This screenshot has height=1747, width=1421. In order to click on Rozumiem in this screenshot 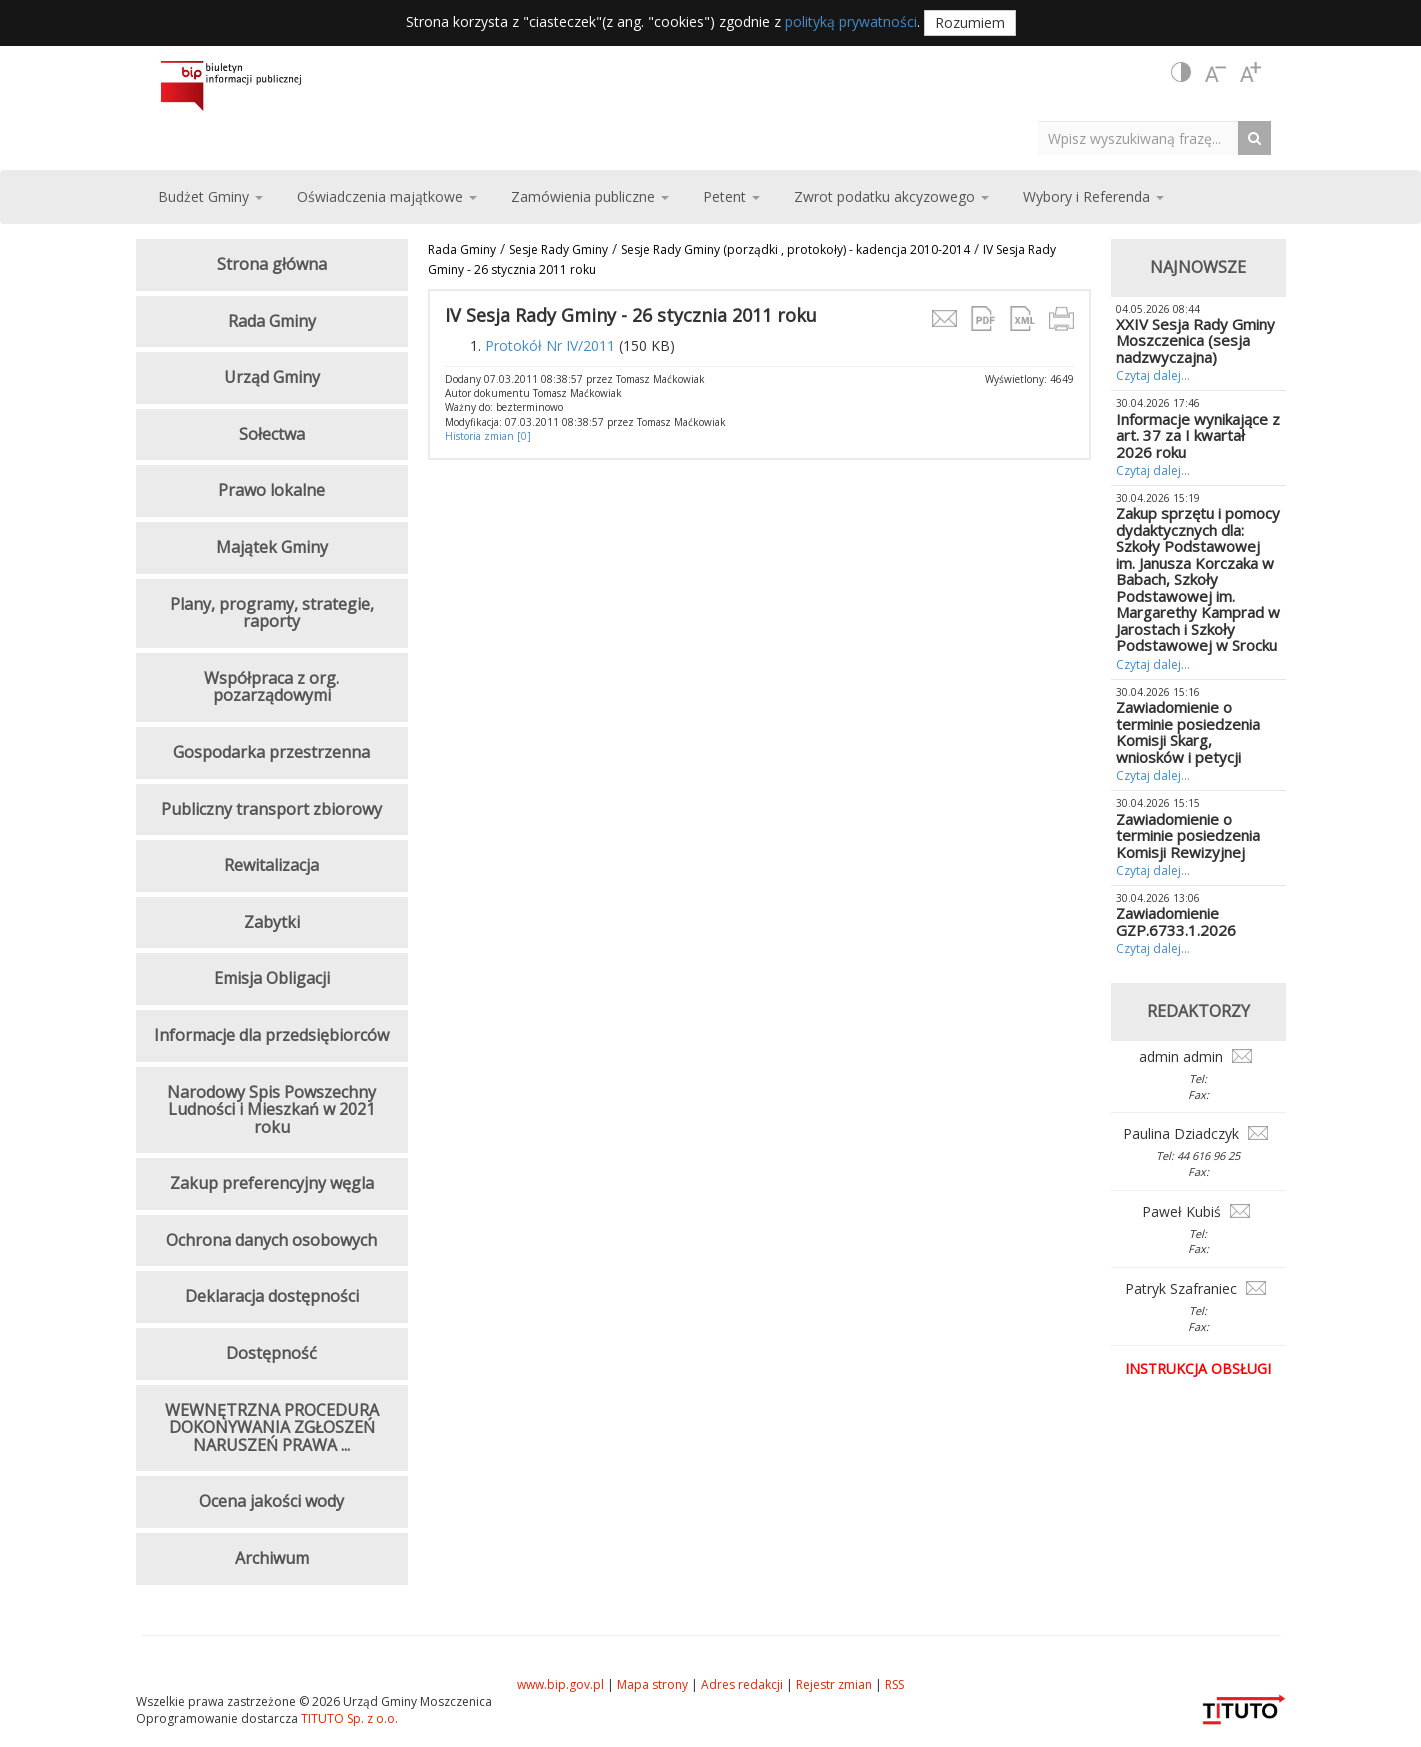, I will do `click(970, 22)`.